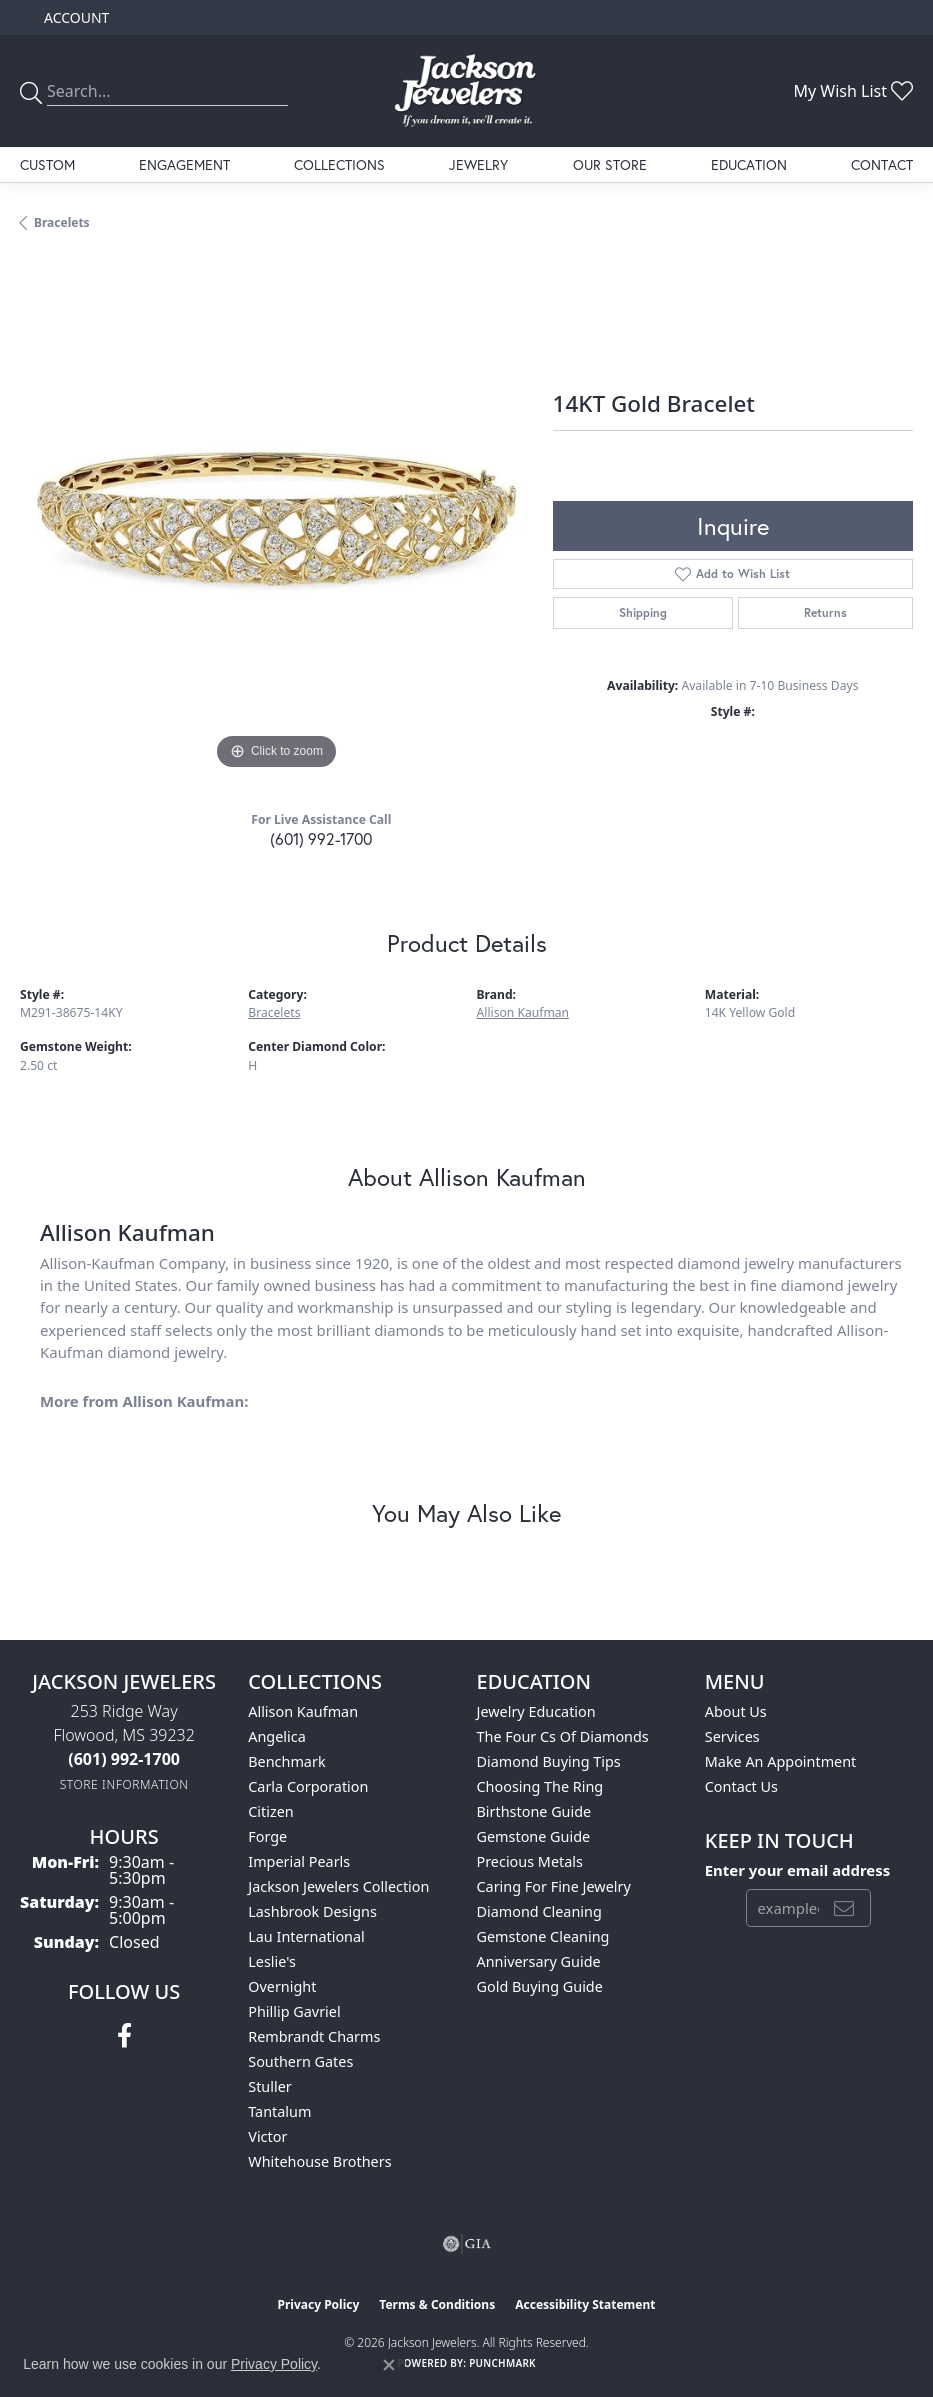 The height and width of the screenshot is (2397, 933). Describe the element at coordinates (736, 1711) in the screenshot. I see `About Us` at that location.